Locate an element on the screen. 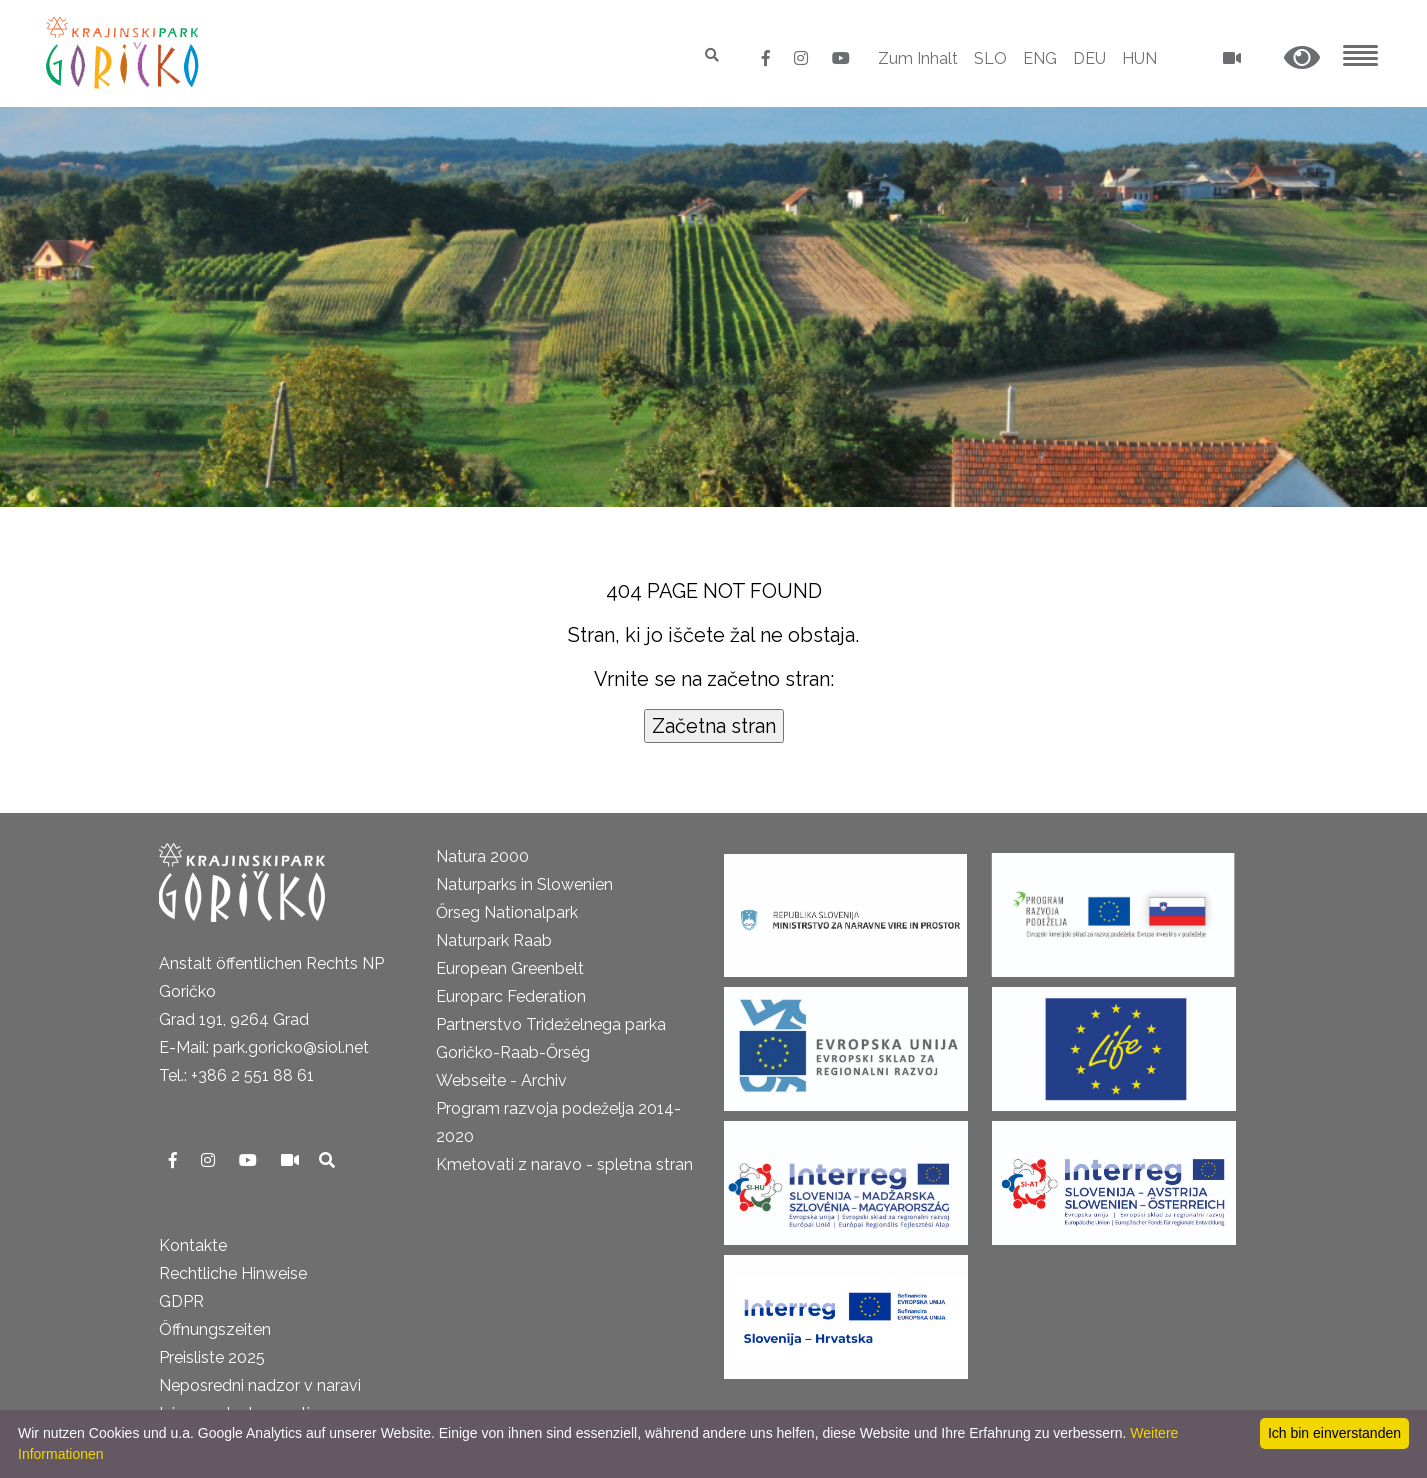 This screenshot has height=1478, width=1427. [button] is located at coordinates (1302, 58).